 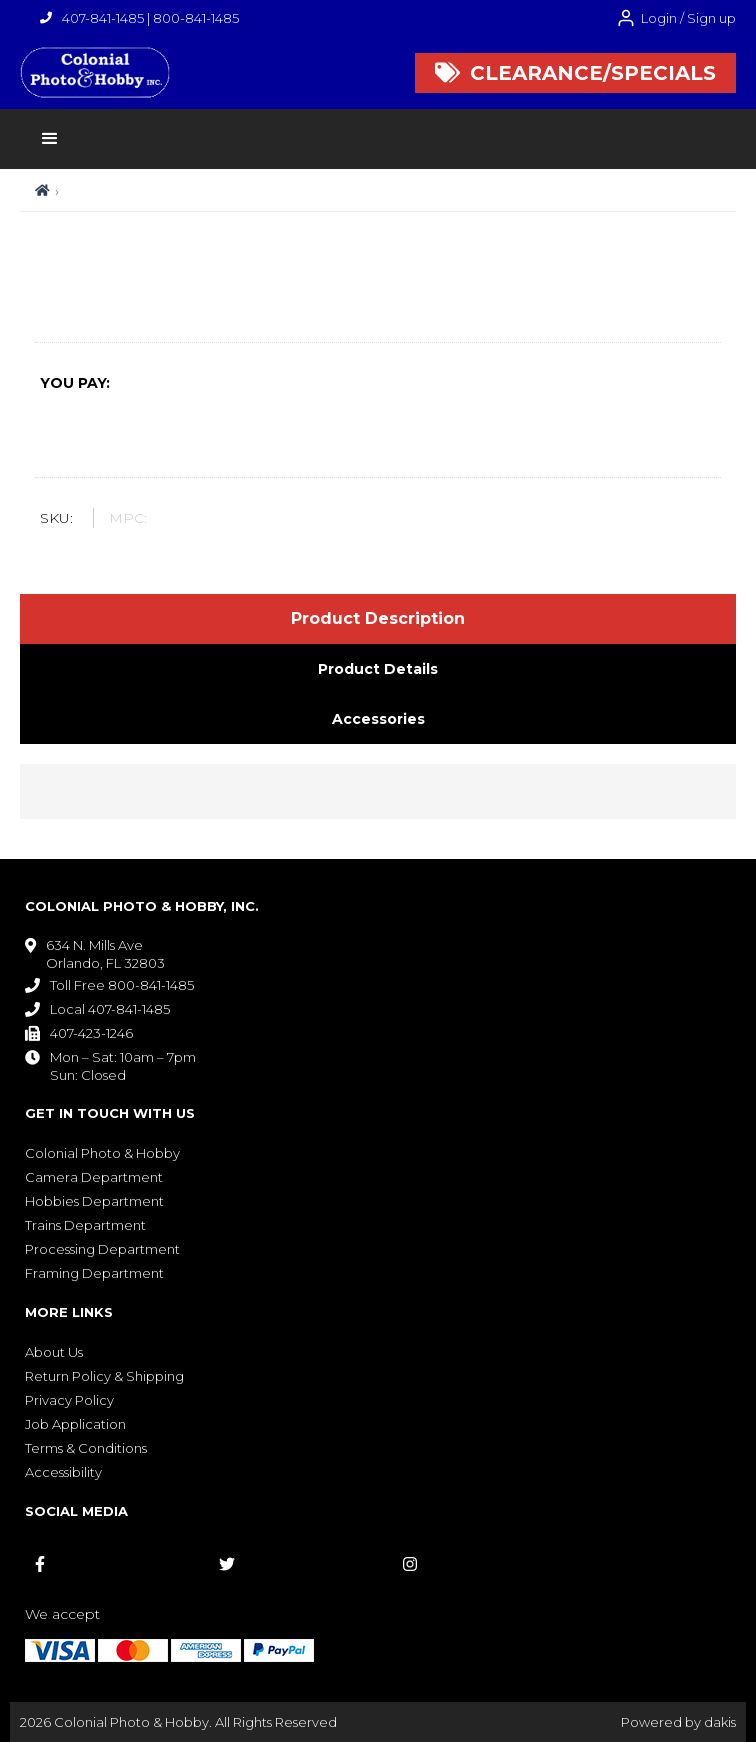 I want to click on 800-841-1485, so click(x=196, y=18).